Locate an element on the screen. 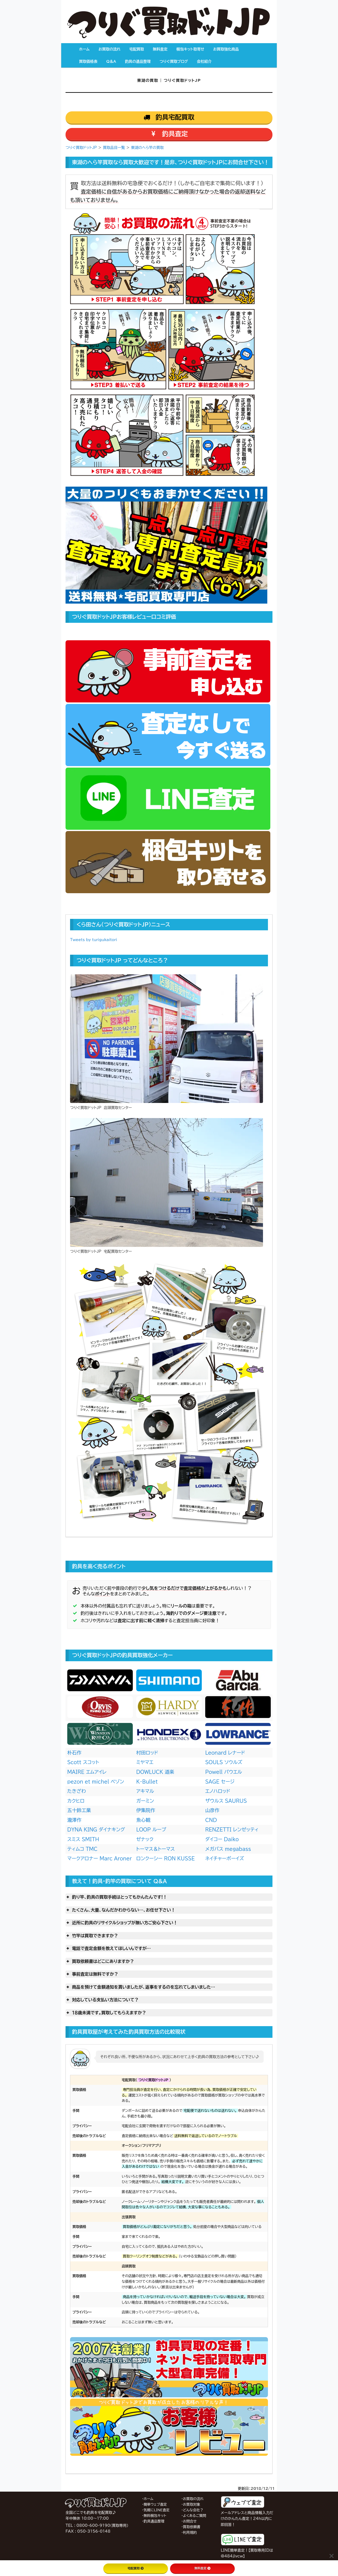 This screenshot has width=338, height=2576. ゼナック is located at coordinates (144, 1840).